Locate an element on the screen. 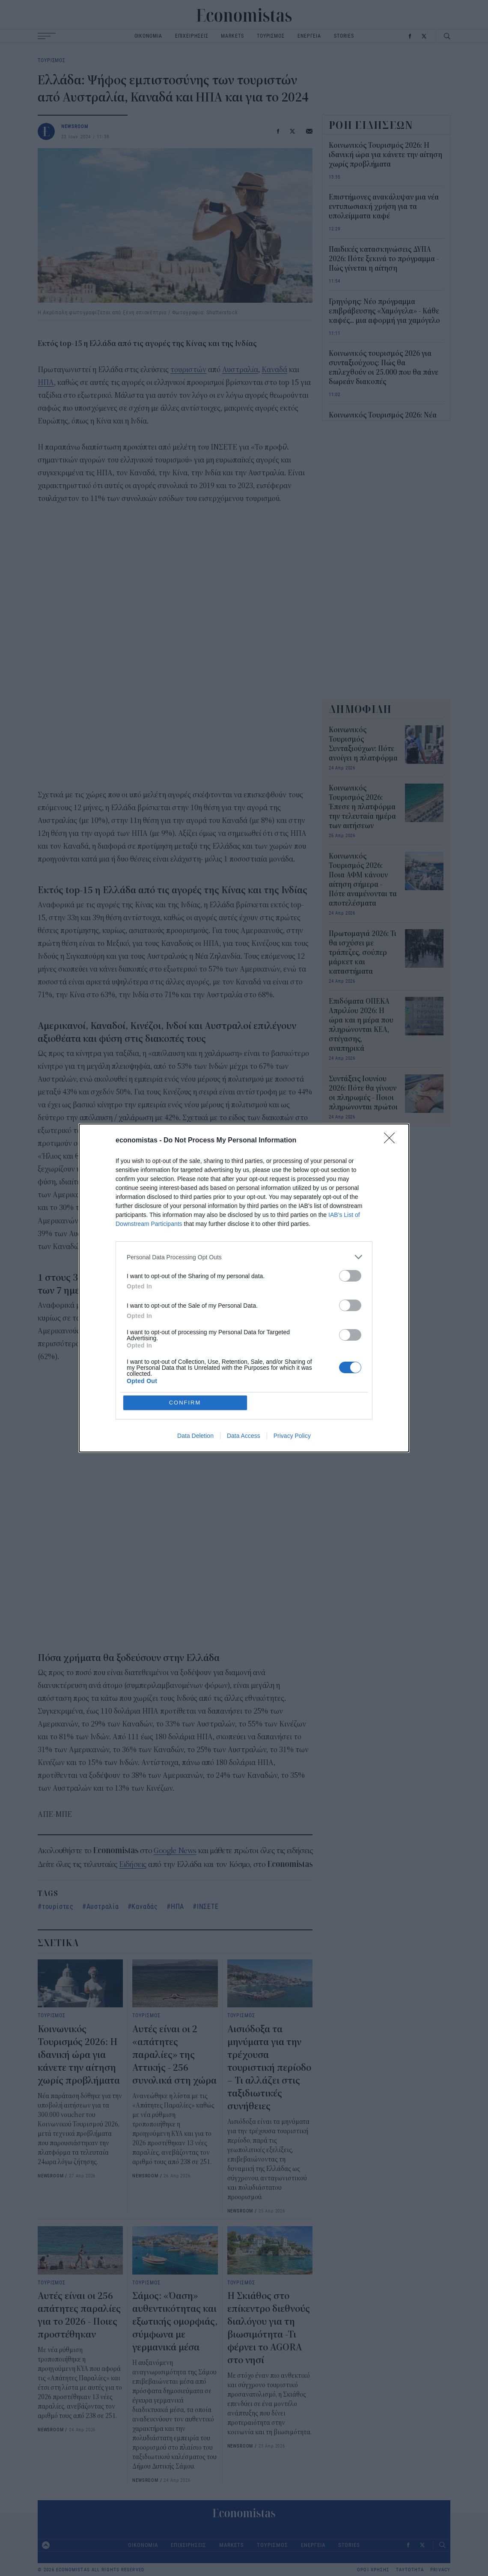  ΡΟΗ ΕΙΔΗΣΕΩΝ is located at coordinates (371, 125).